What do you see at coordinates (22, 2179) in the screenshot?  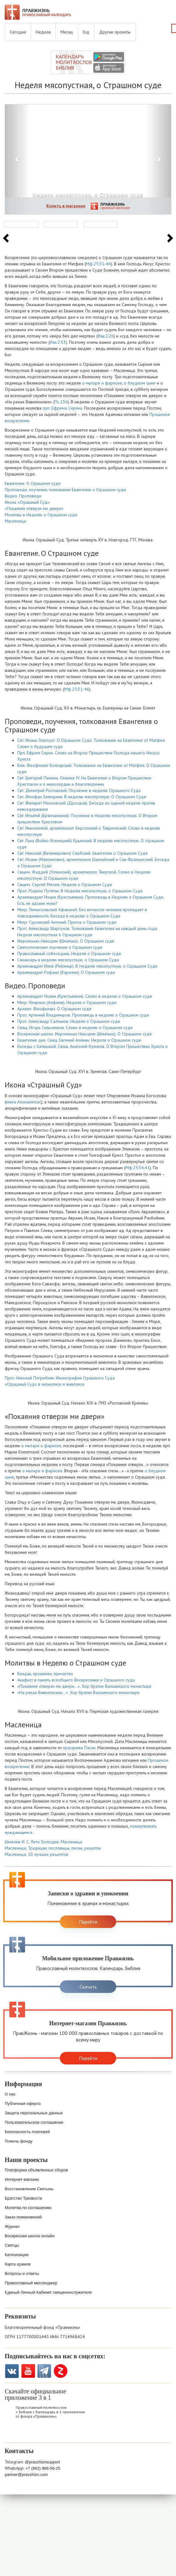 I see `Интернет-магазин` at bounding box center [22, 2179].